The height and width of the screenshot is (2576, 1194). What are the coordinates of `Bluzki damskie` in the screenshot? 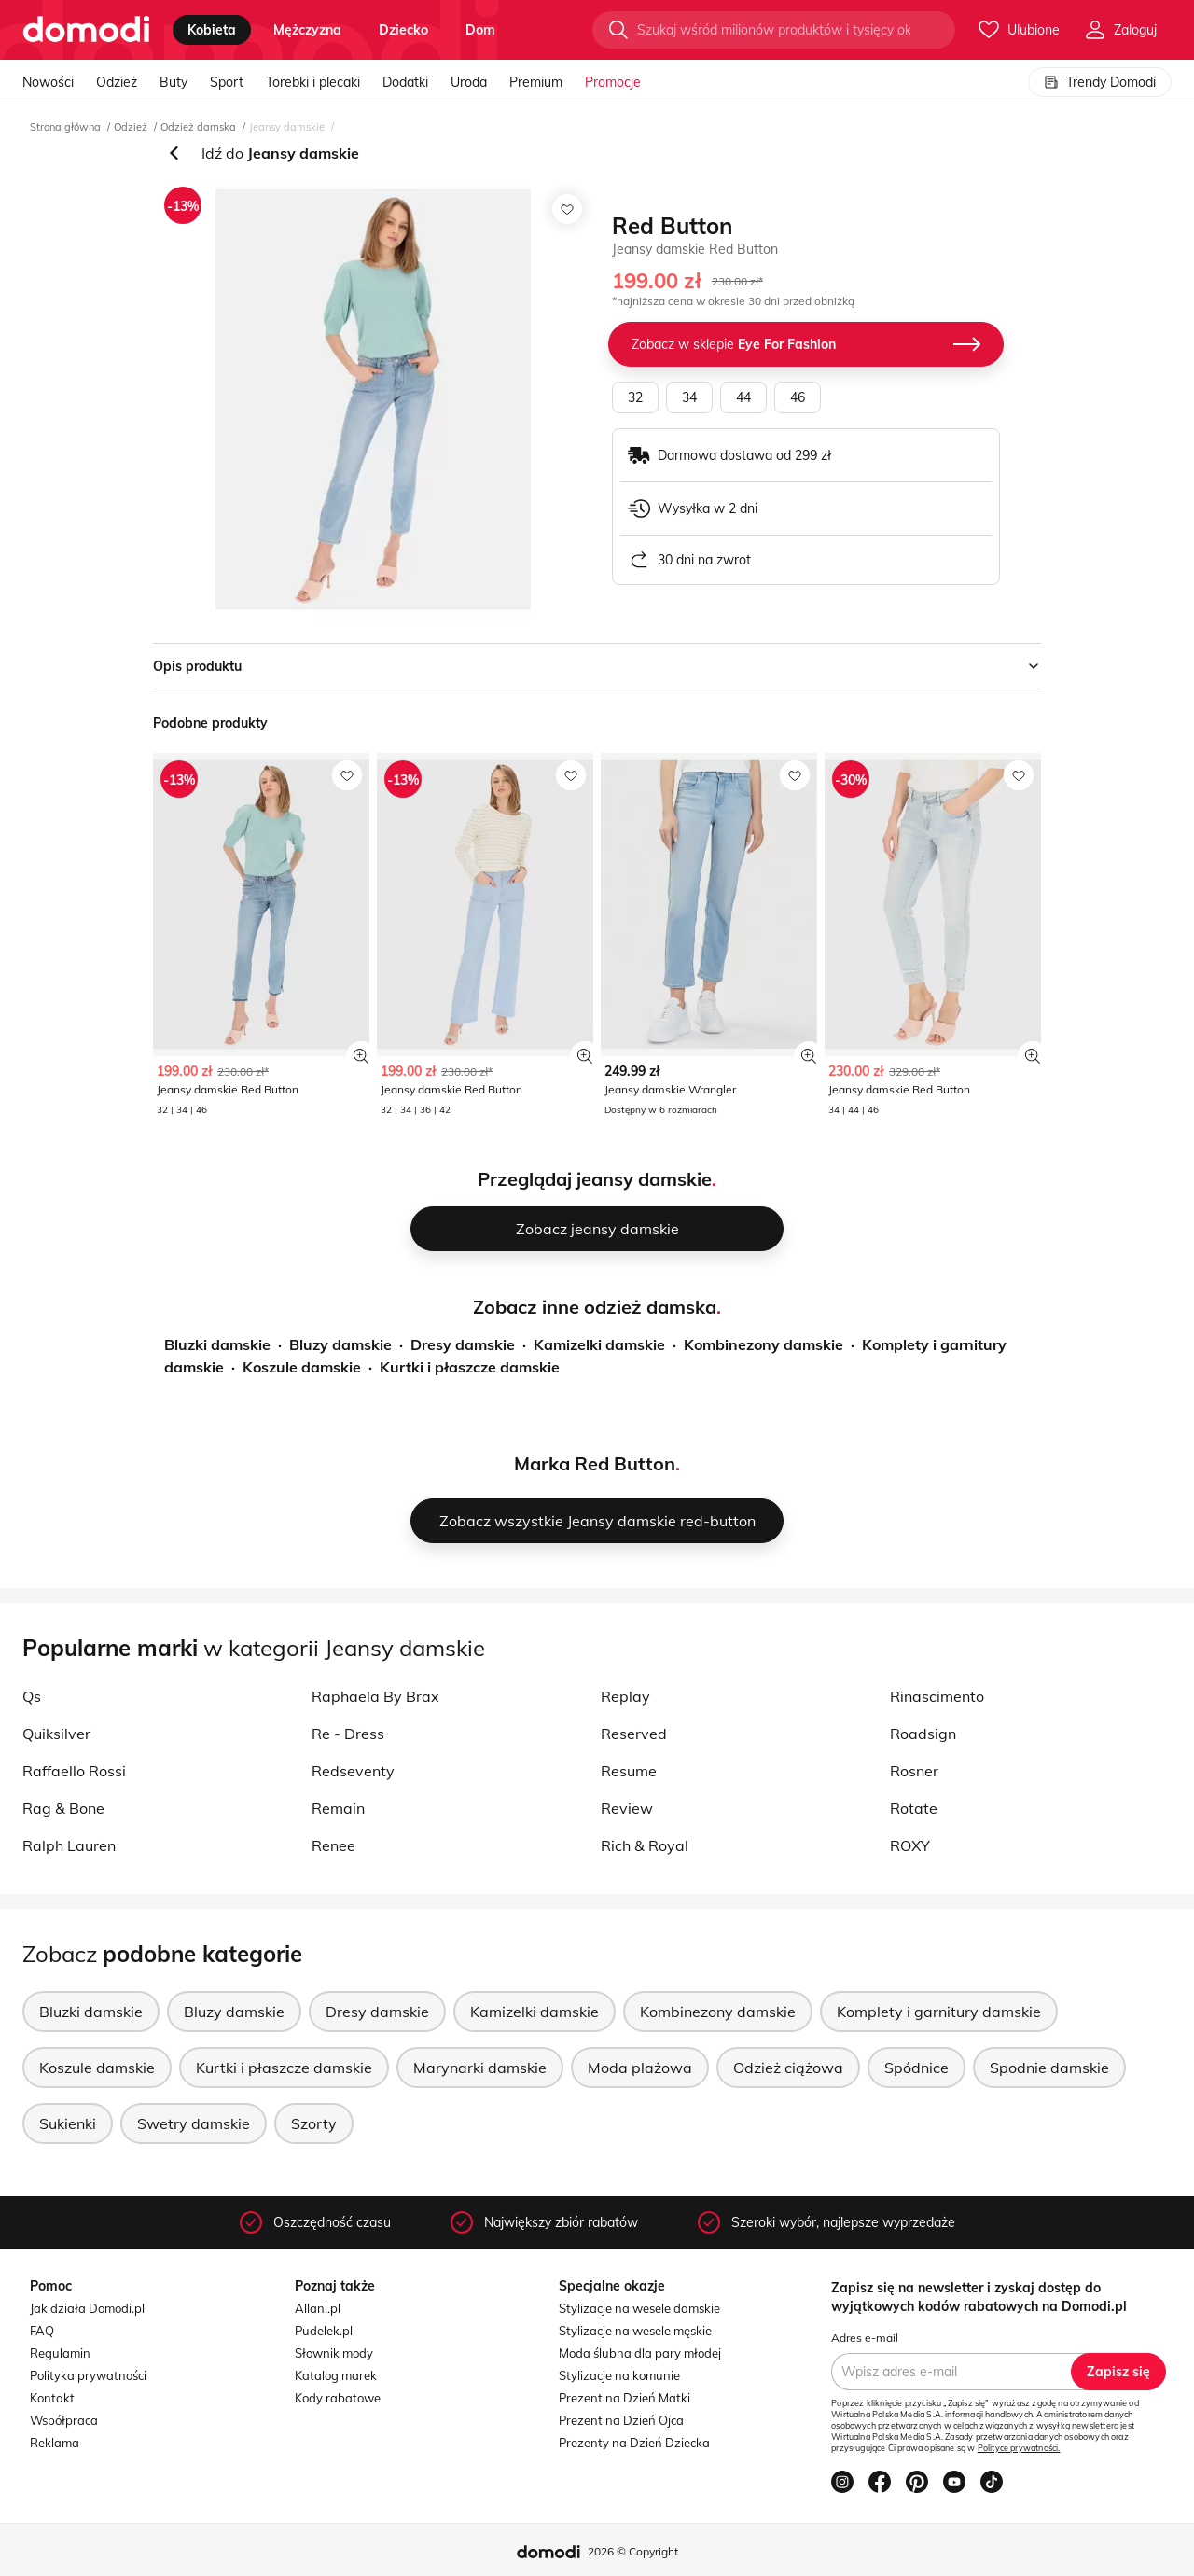 It's located at (217, 1344).